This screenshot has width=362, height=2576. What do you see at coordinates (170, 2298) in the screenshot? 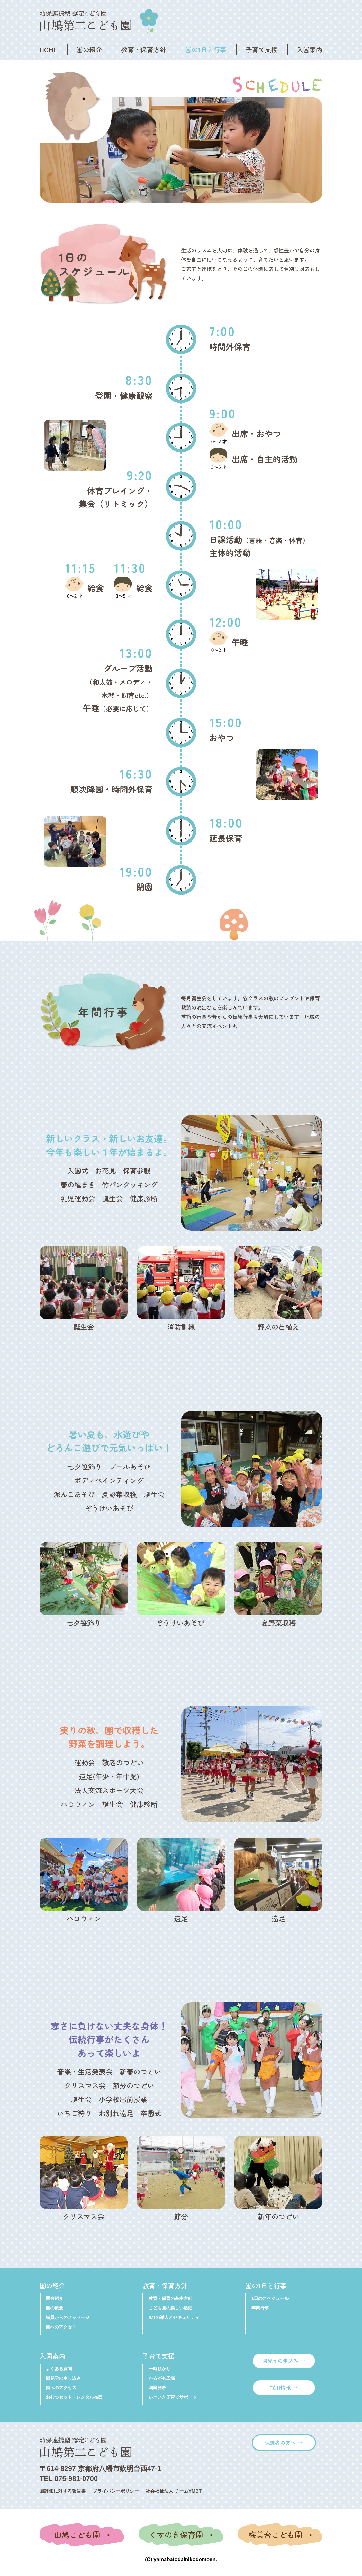
I see `教育・保育の基本方針` at bounding box center [170, 2298].